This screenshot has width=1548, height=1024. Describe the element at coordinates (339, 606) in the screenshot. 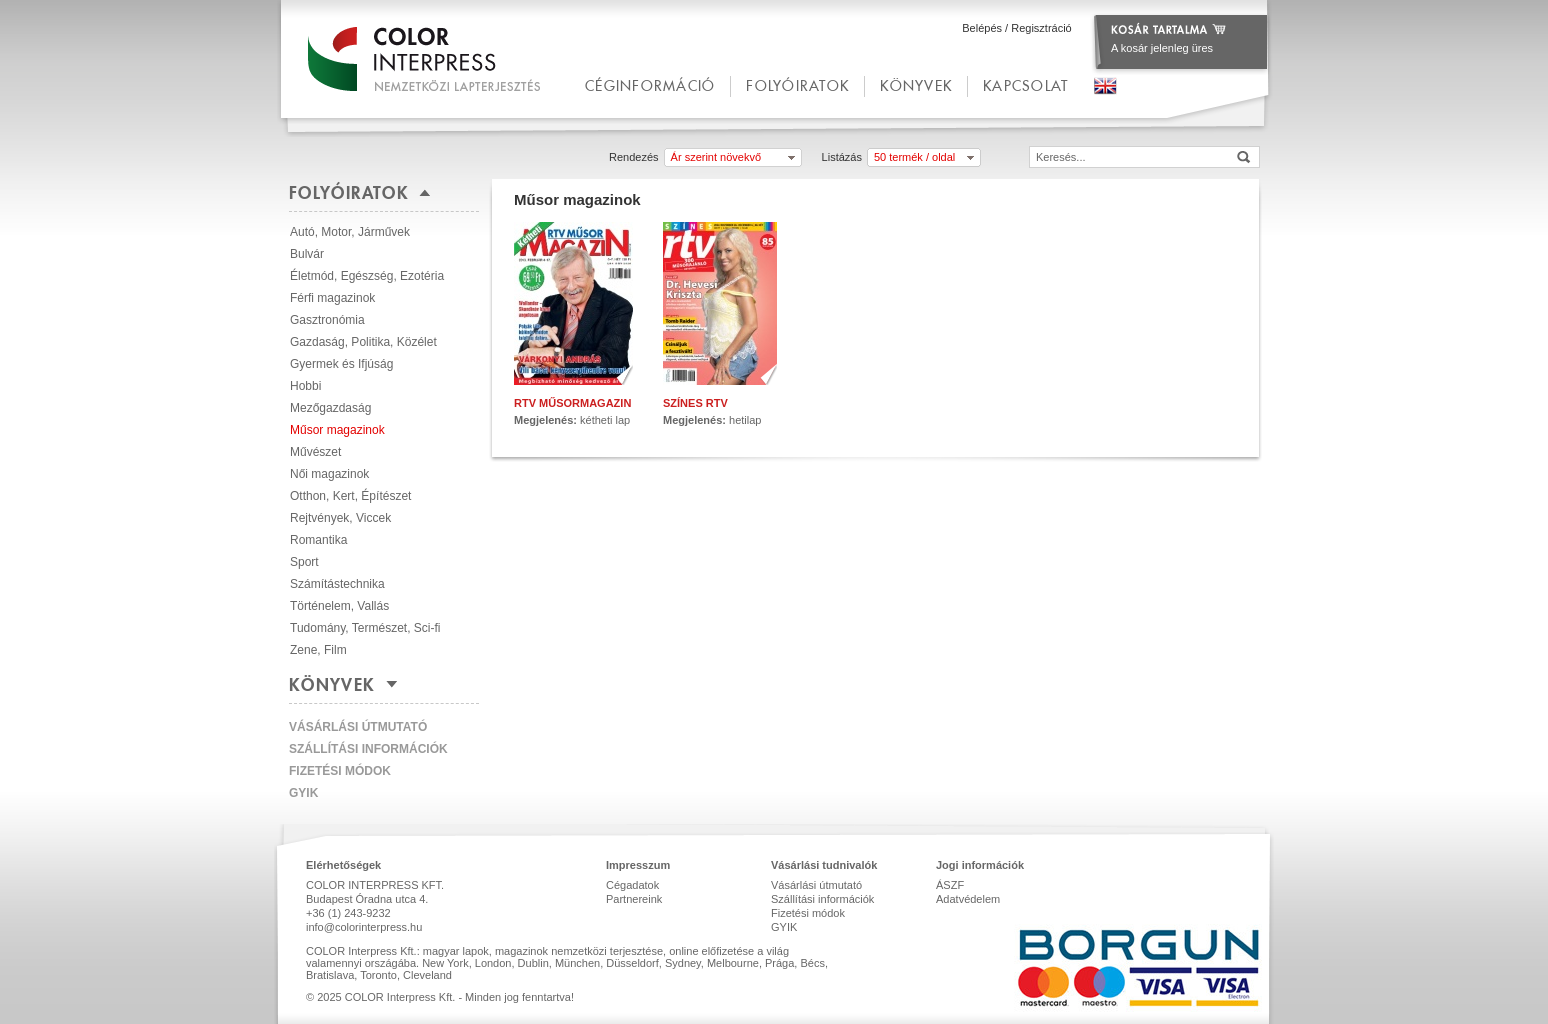

I see `Történelem, Vallás` at that location.